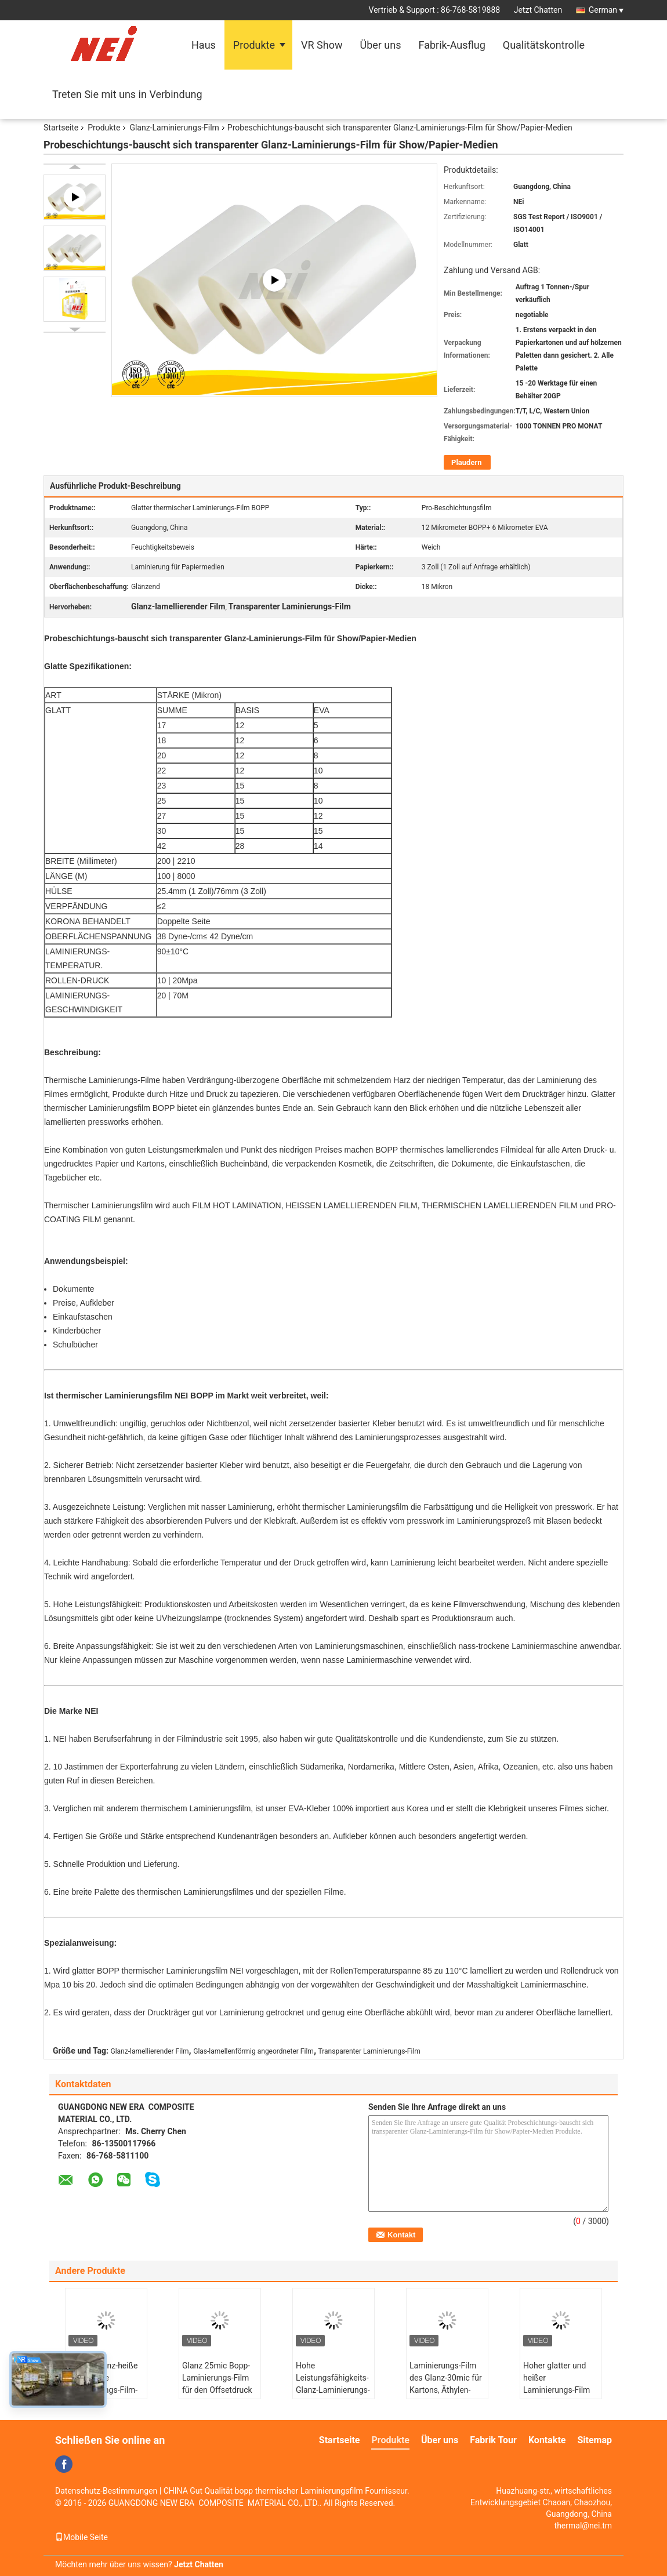 This screenshot has height=2576, width=667. I want to click on Sitemap, so click(594, 2440).